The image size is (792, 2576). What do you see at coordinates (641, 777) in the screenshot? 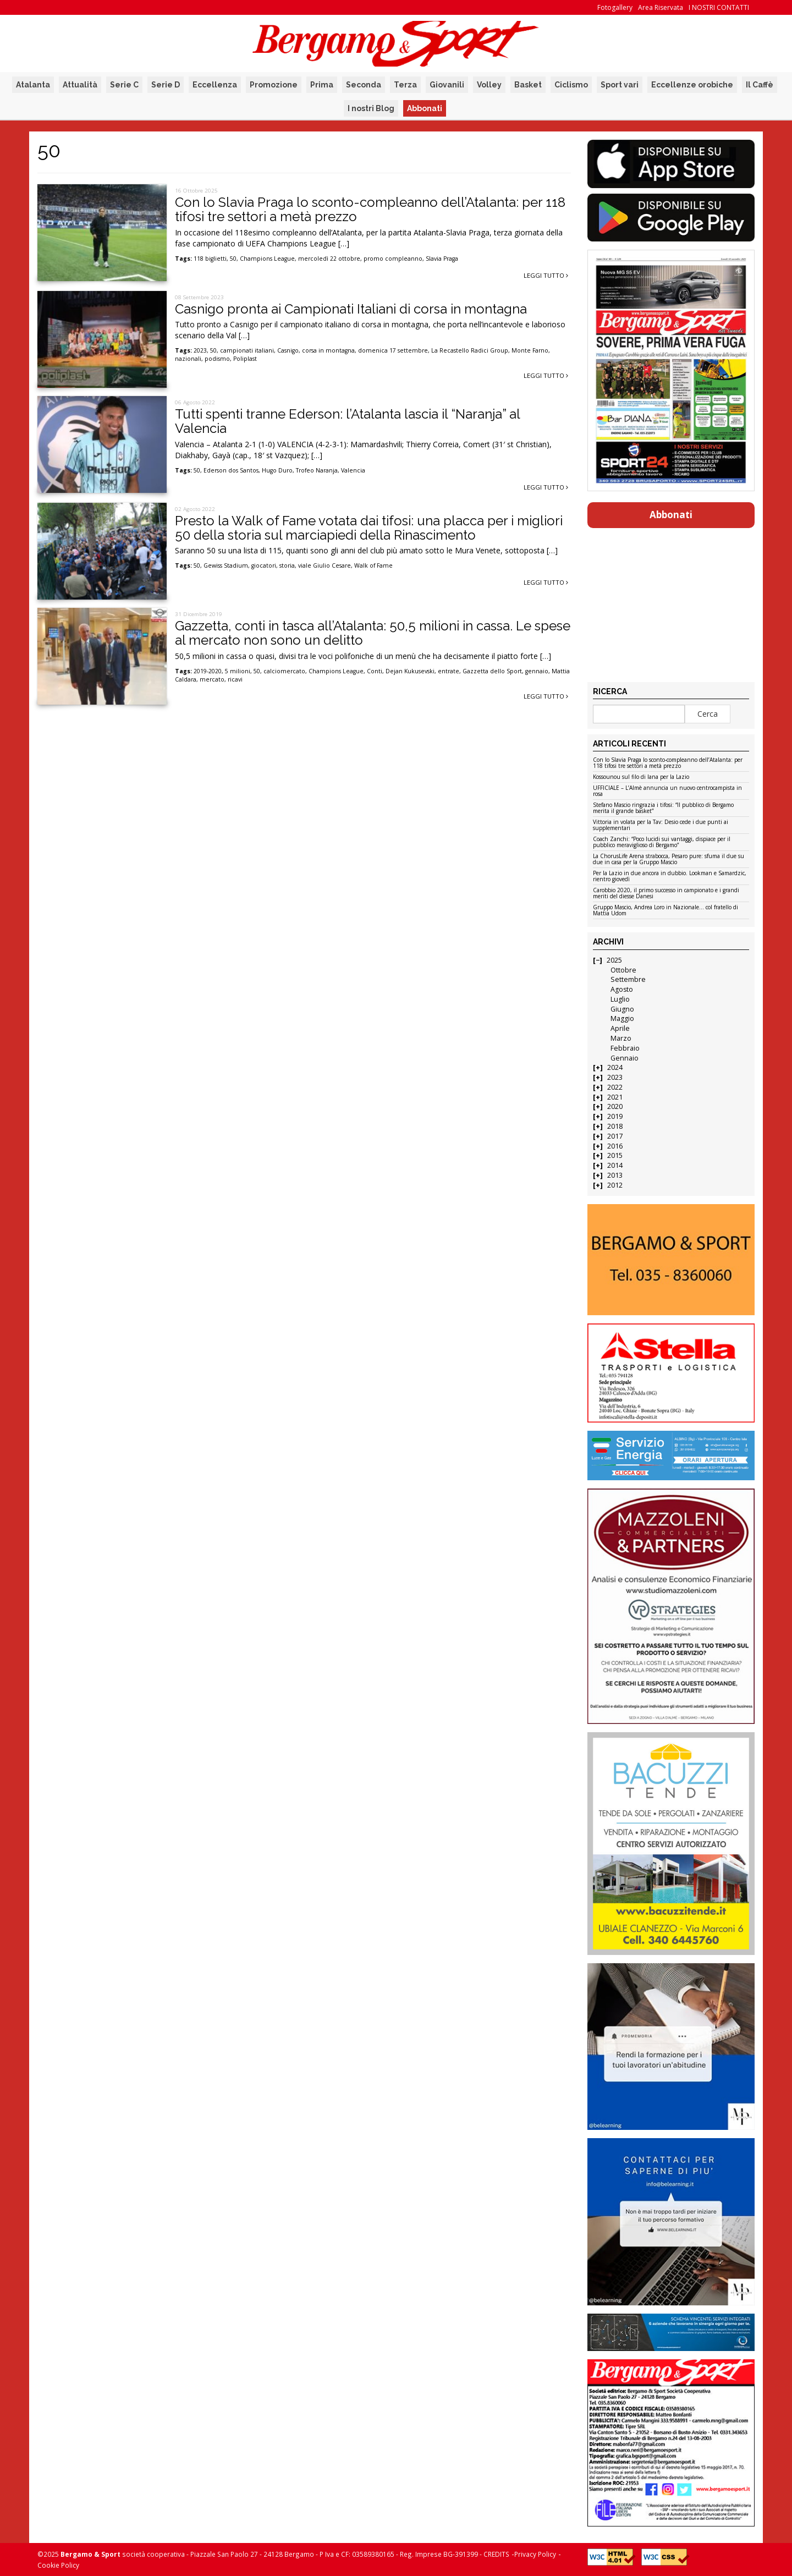
I see `Kossounou sul filo di lana per la Lazio` at bounding box center [641, 777].